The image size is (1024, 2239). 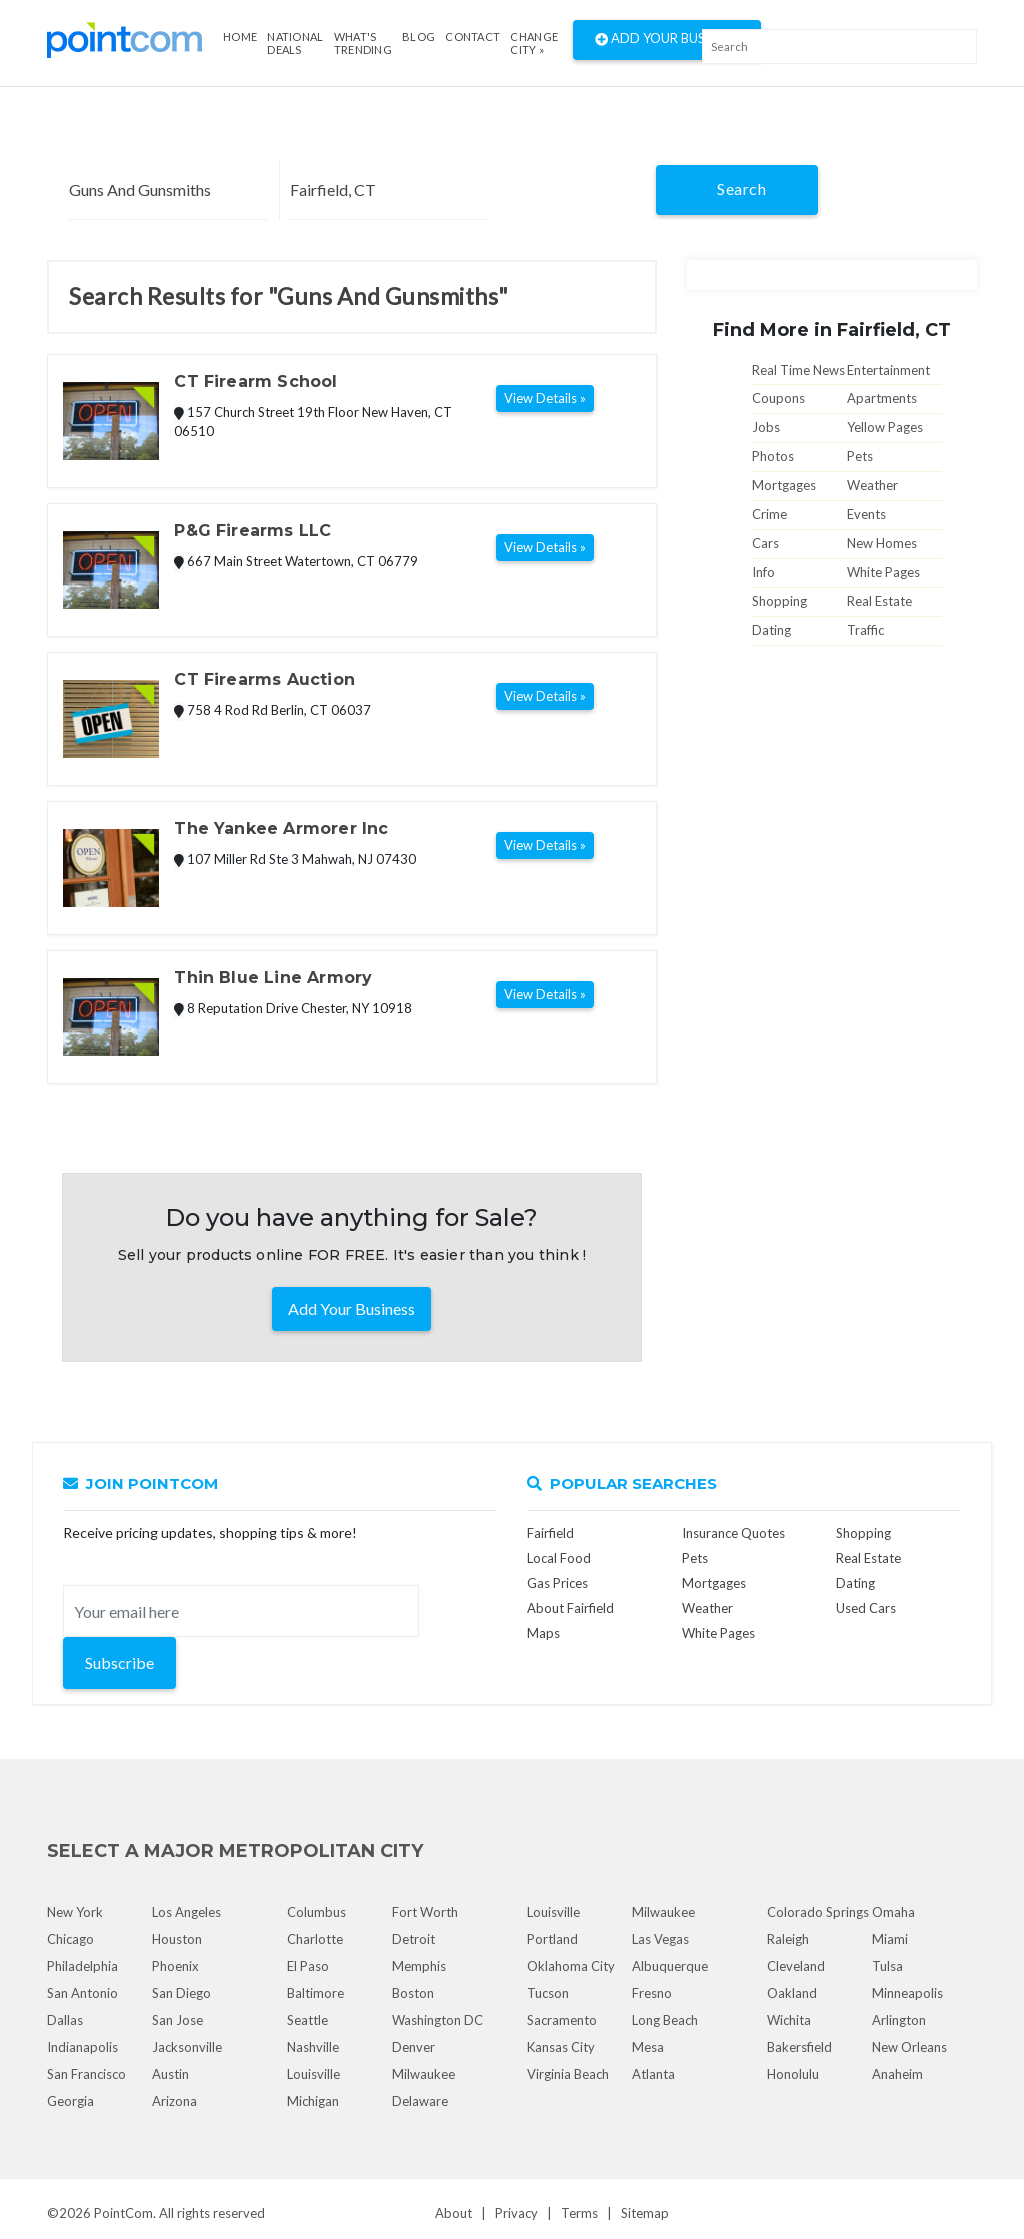 What do you see at coordinates (252, 530) in the screenshot?
I see `P&G Firearms LLC` at bounding box center [252, 530].